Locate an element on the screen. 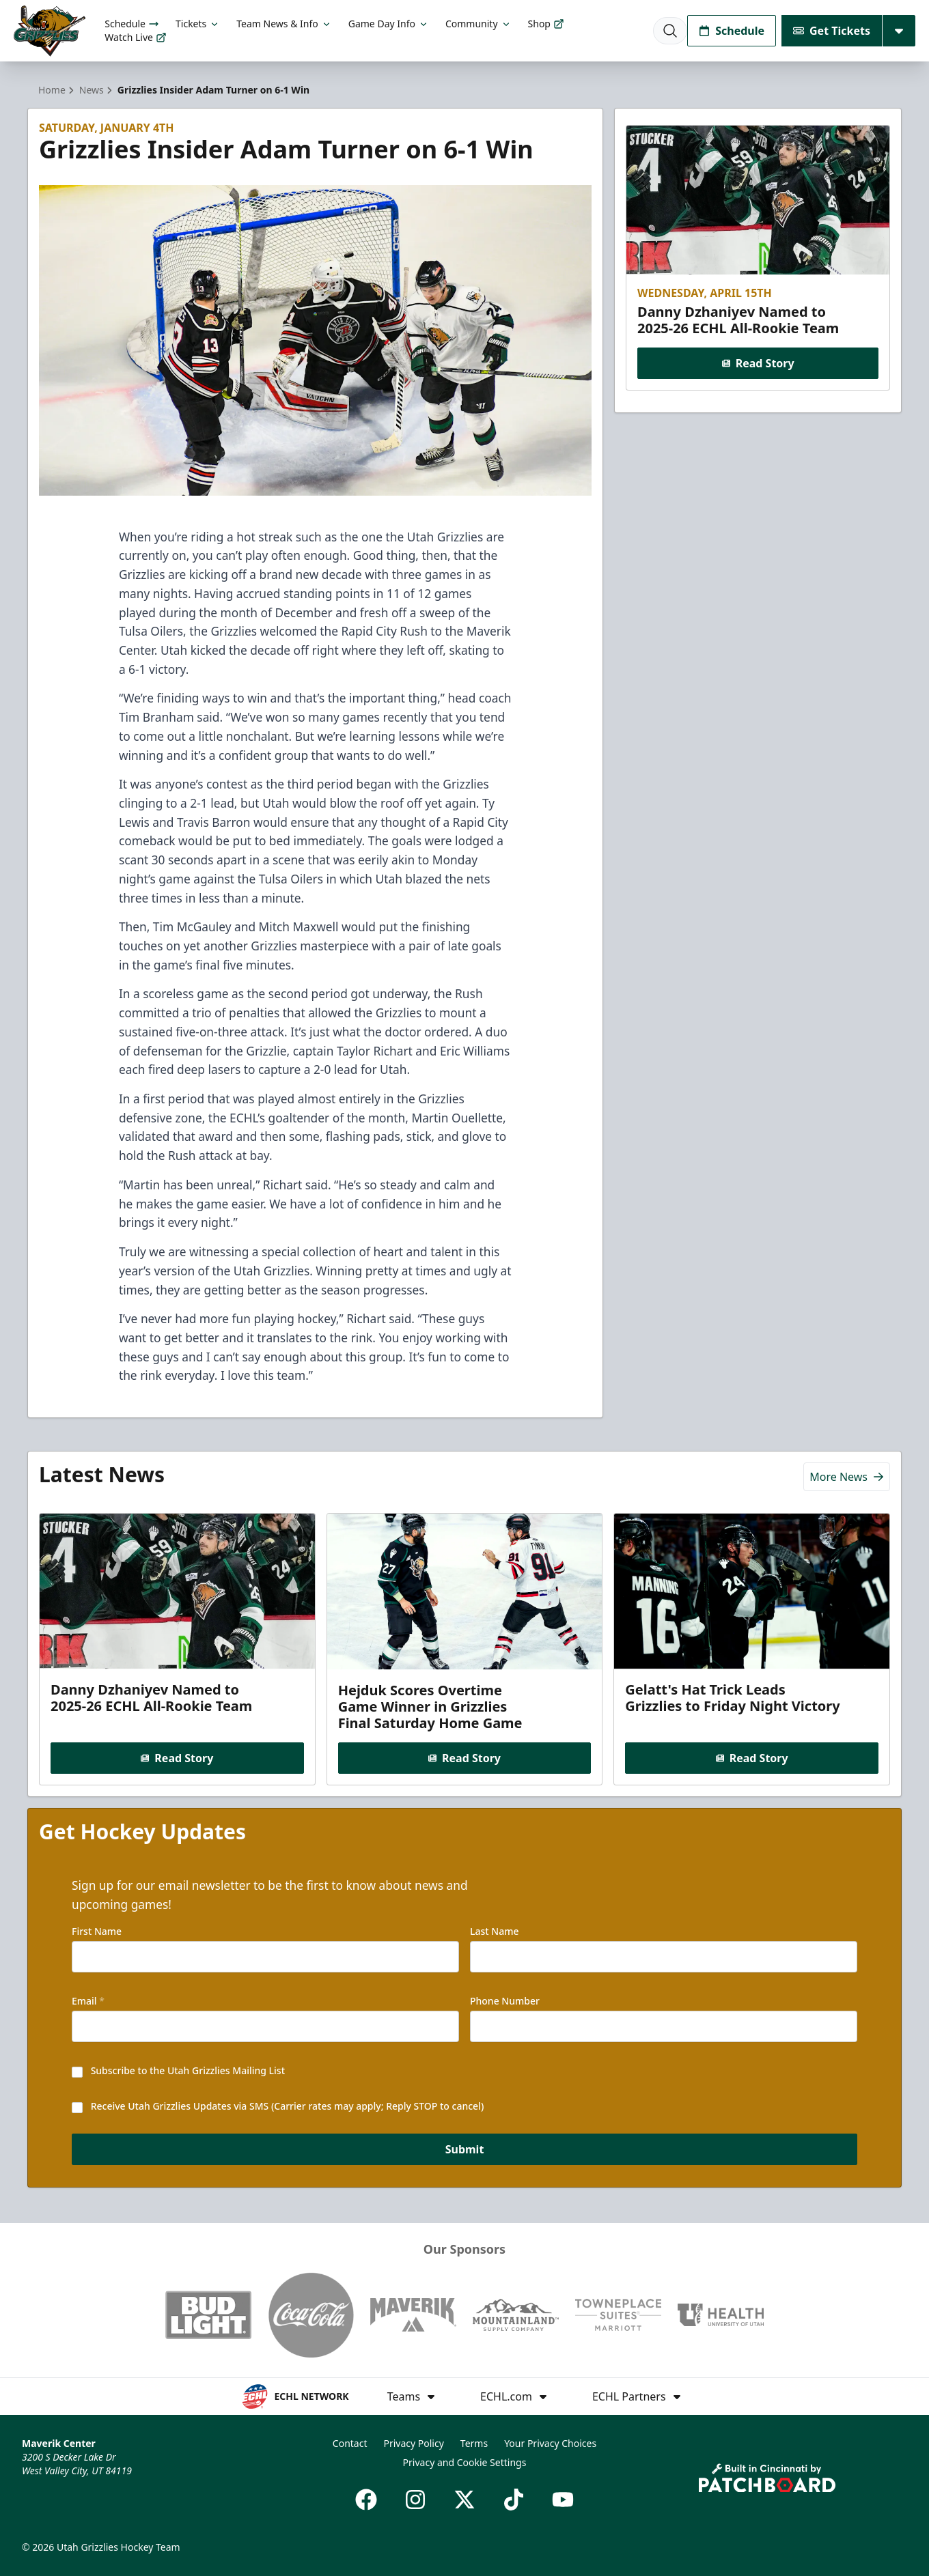 The width and height of the screenshot is (929, 2576). Watch Live is located at coordinates (136, 37).